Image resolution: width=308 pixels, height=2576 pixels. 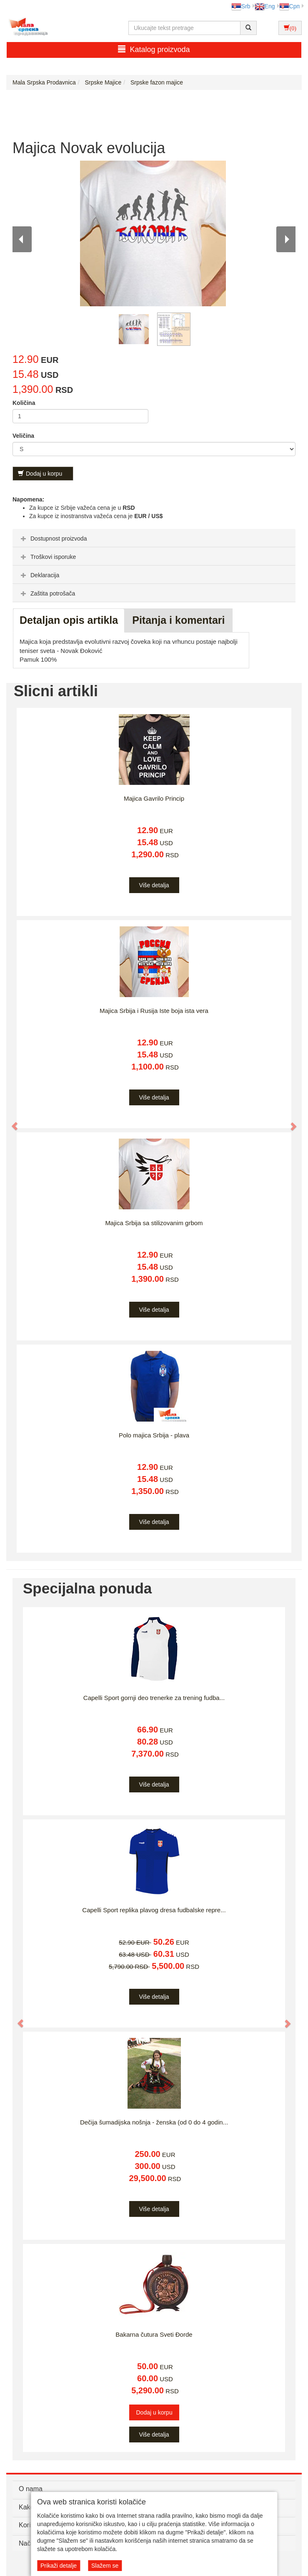 What do you see at coordinates (10, 1122) in the screenshot?
I see `[button]` at bounding box center [10, 1122].